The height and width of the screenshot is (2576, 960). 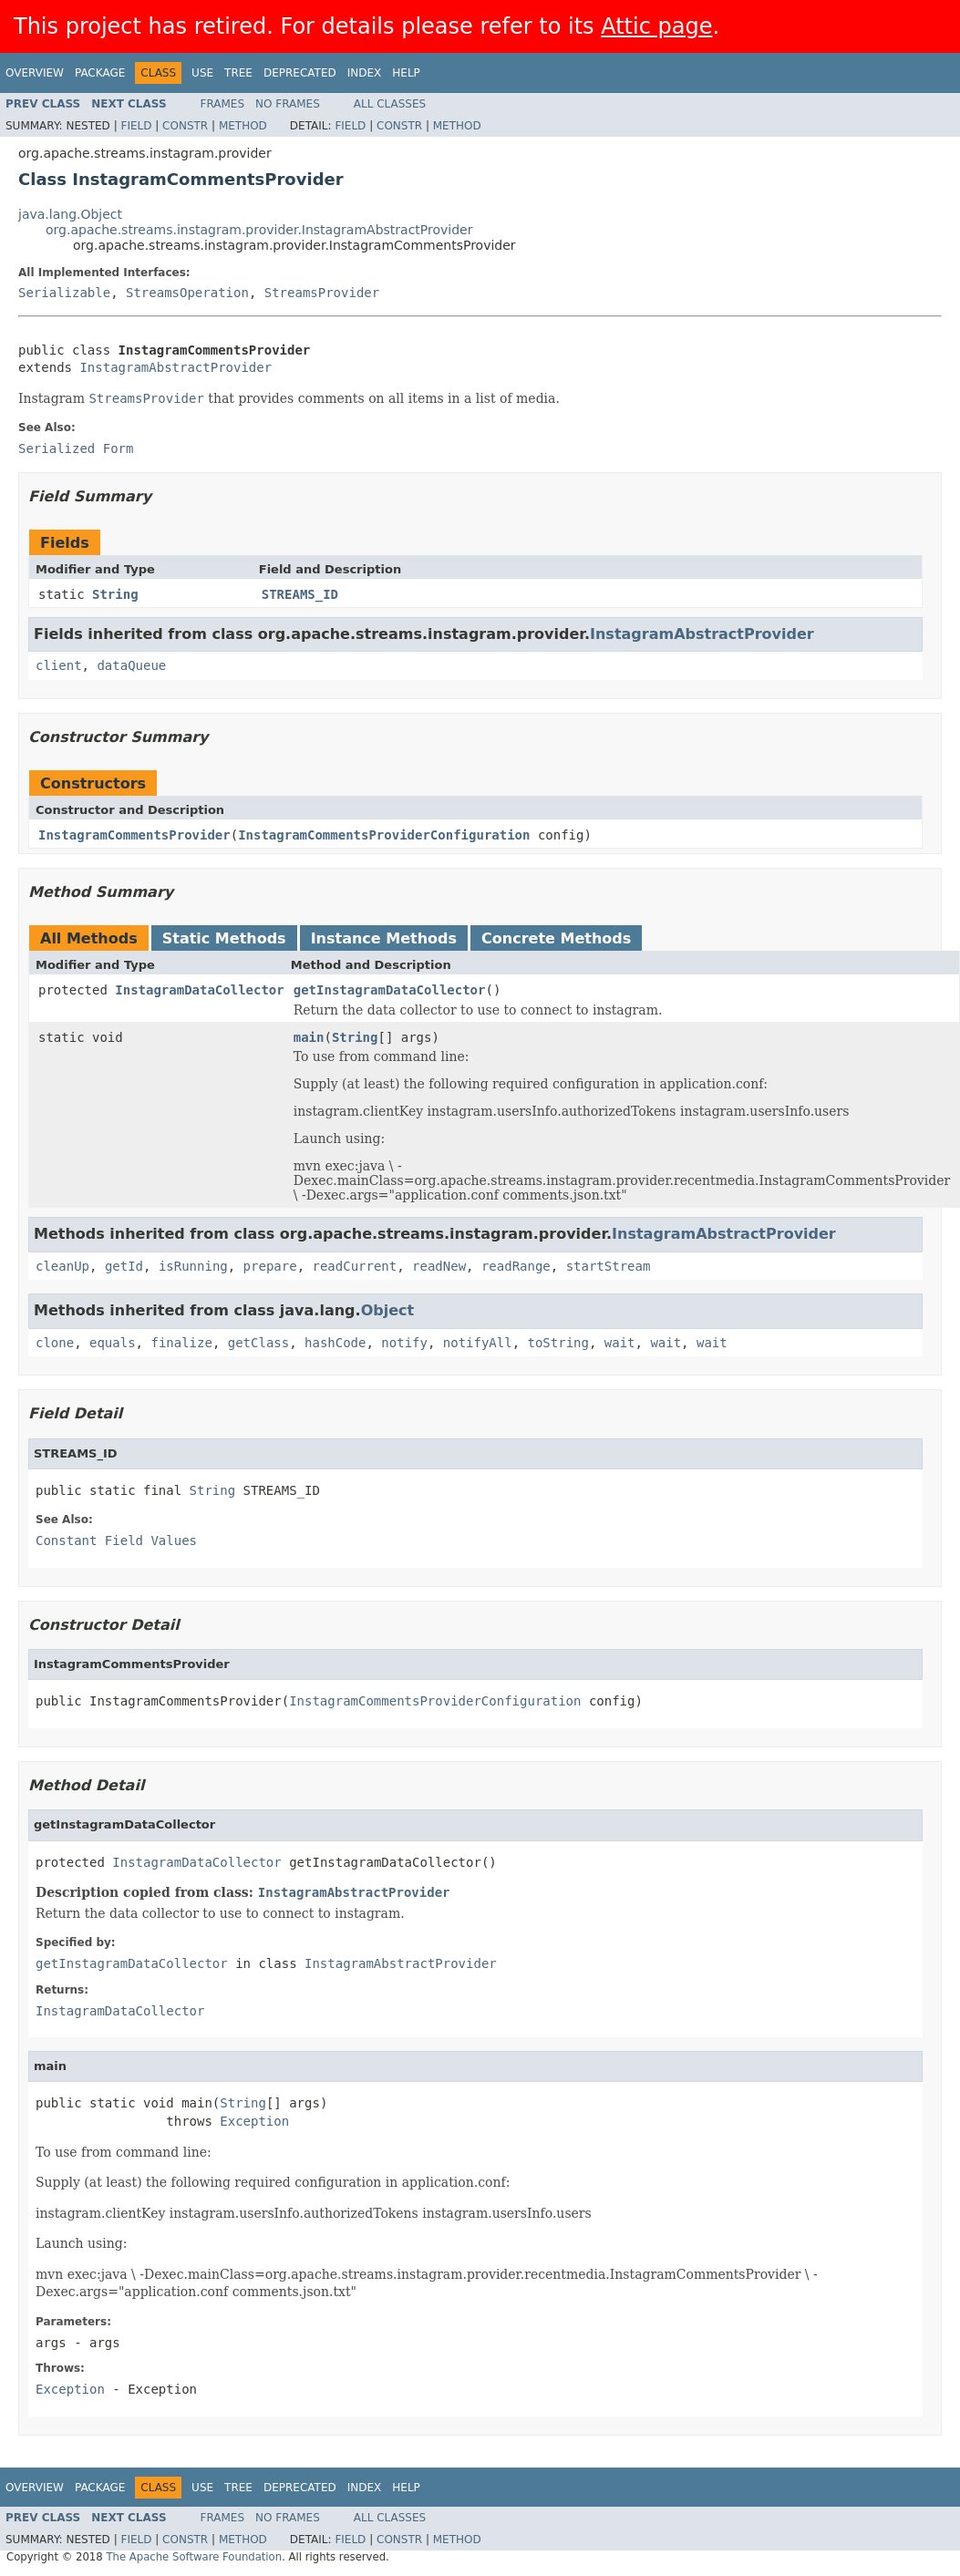 What do you see at coordinates (390, 104) in the screenshot?
I see `All Classes` at bounding box center [390, 104].